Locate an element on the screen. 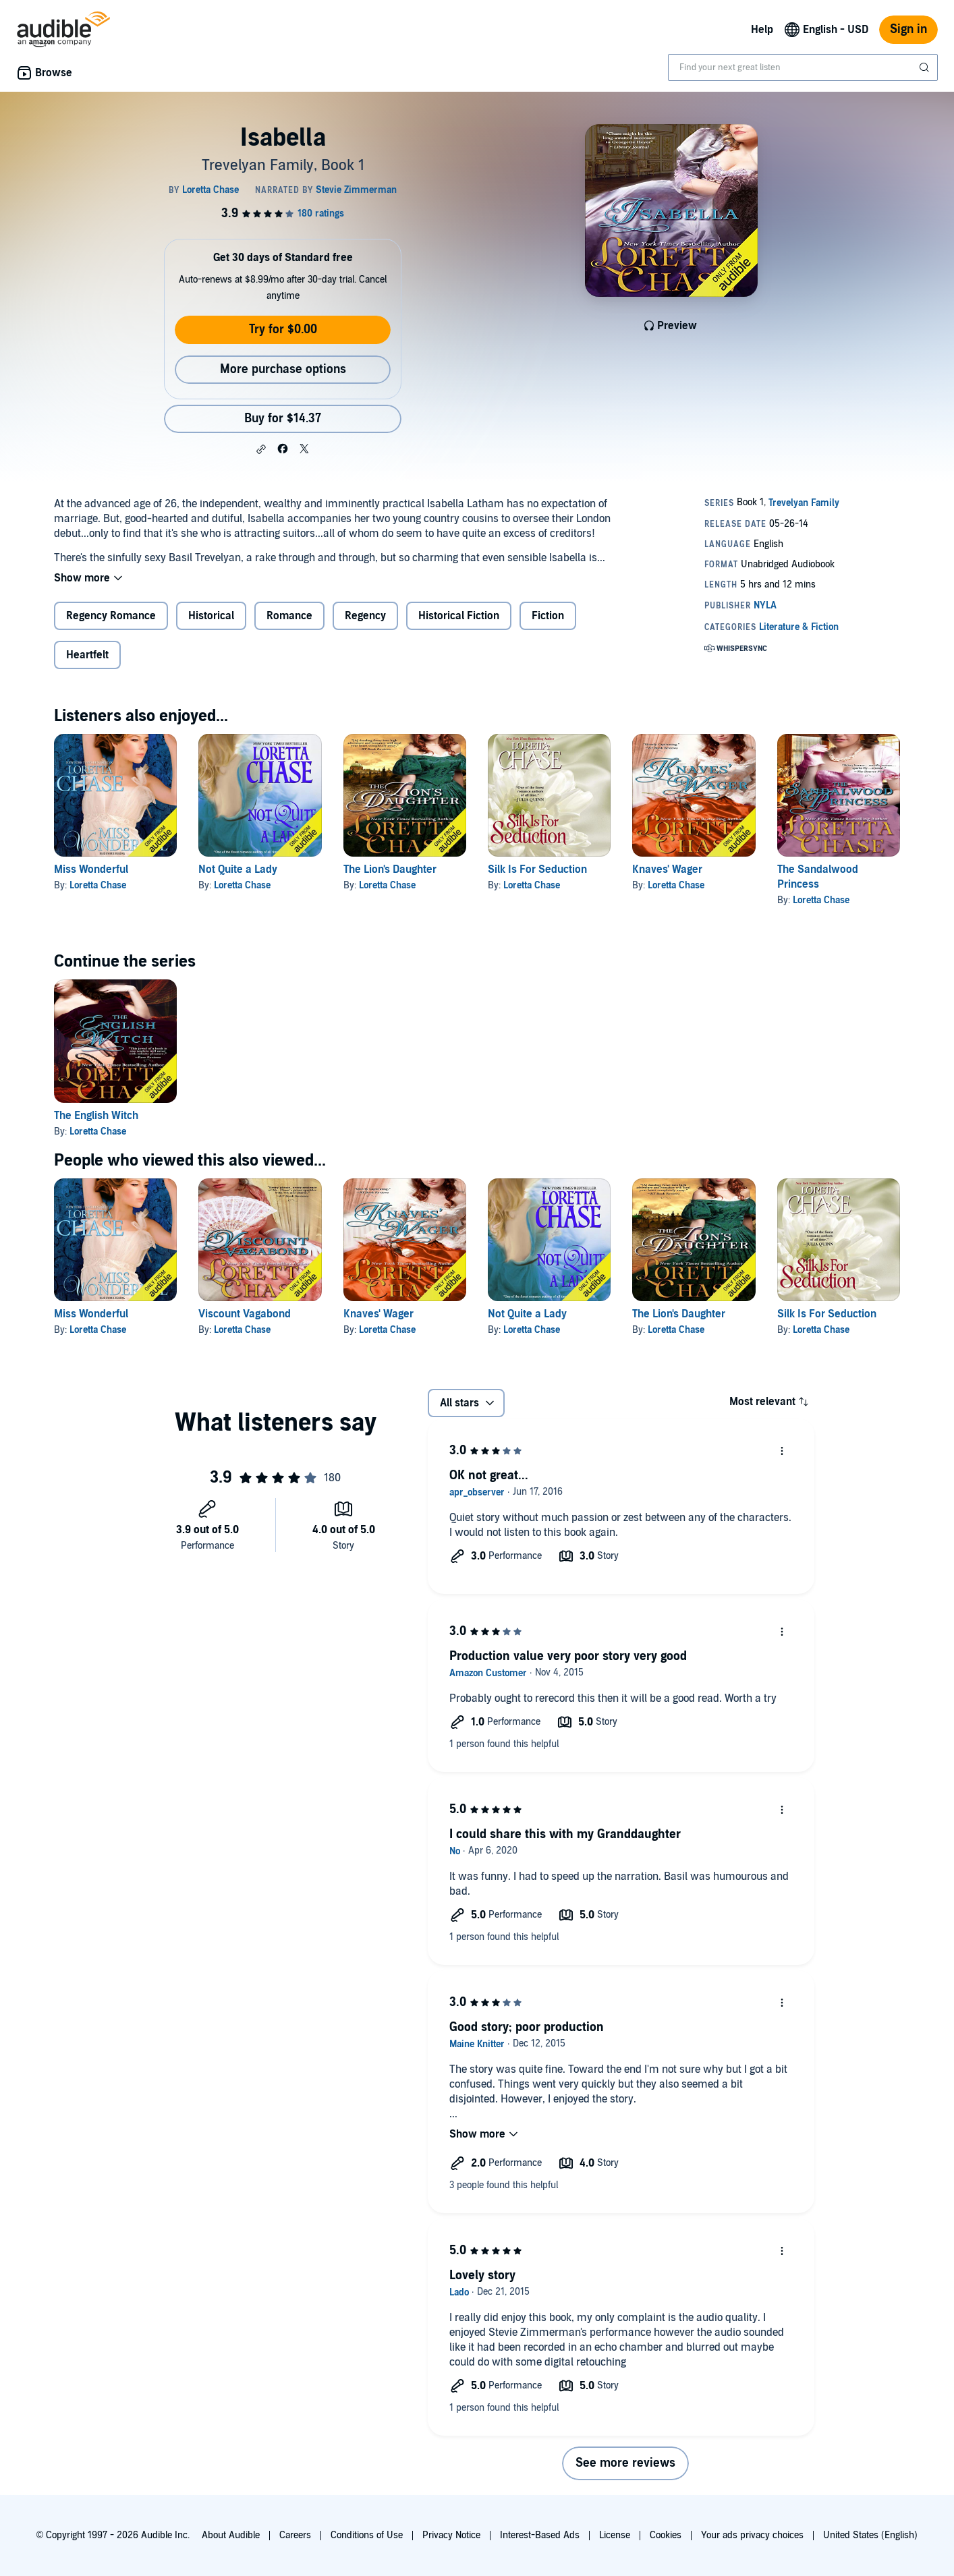 The height and width of the screenshot is (2576, 954). Fiction is located at coordinates (548, 616).